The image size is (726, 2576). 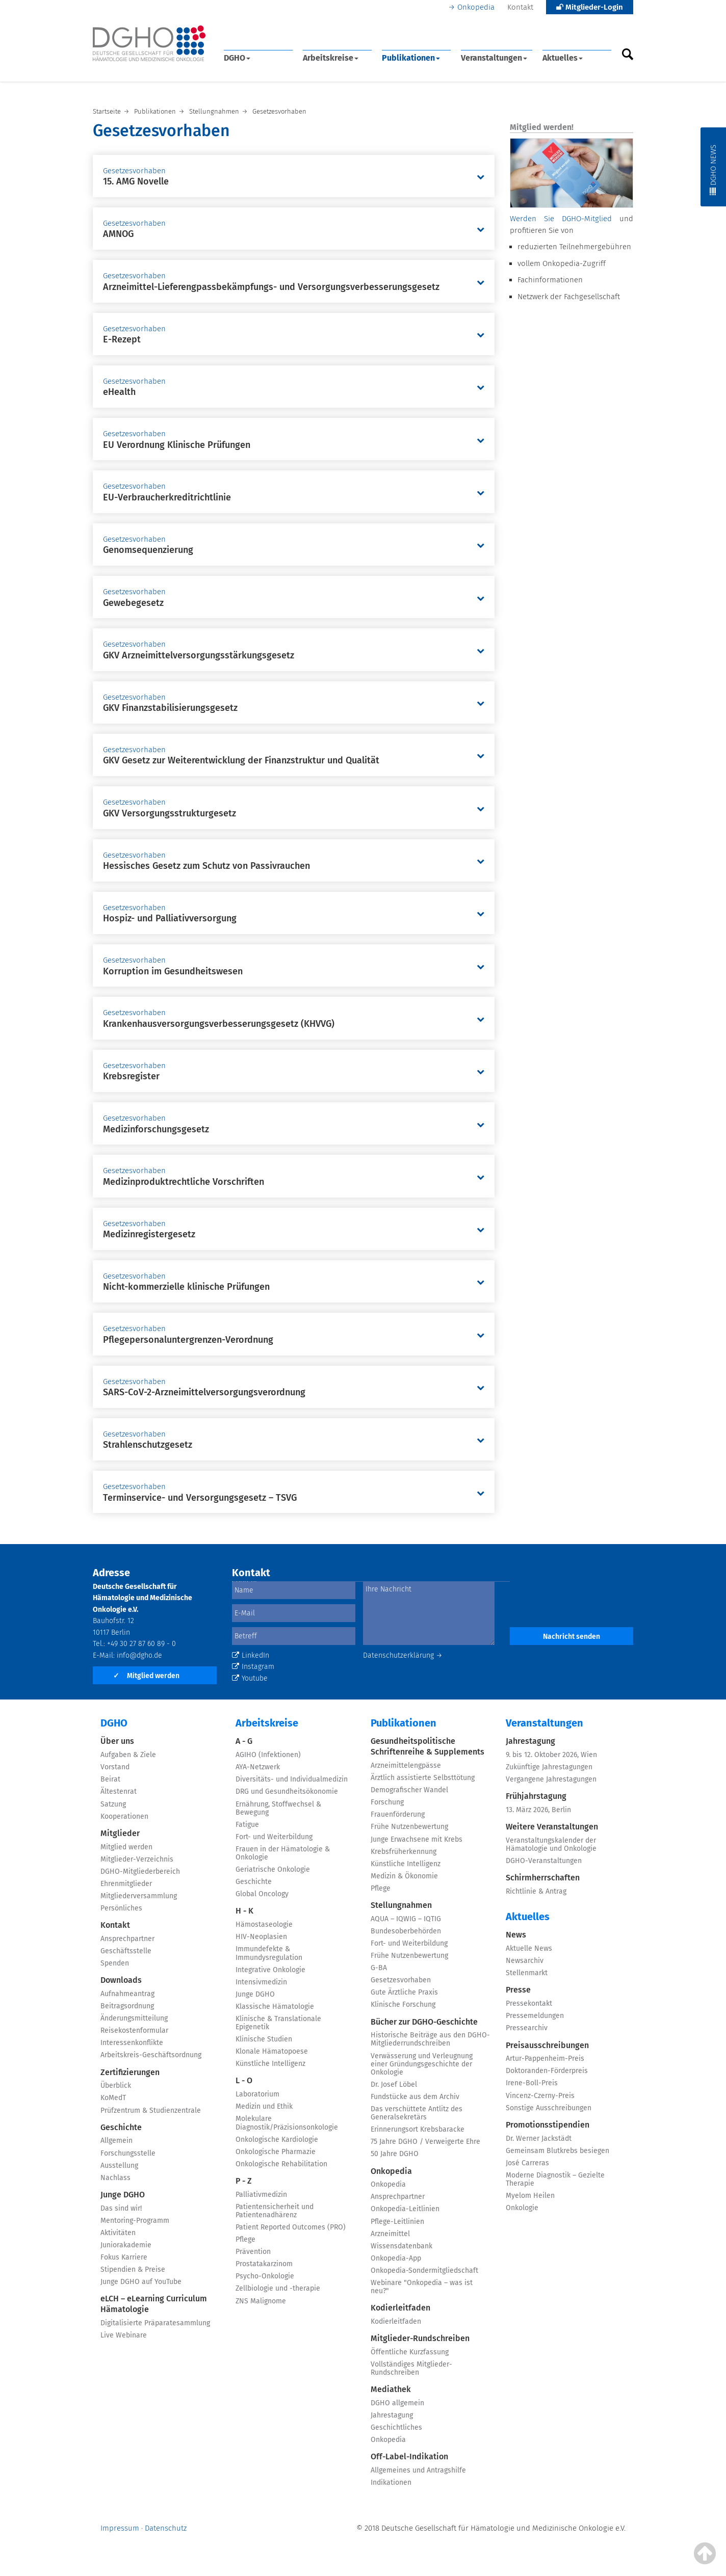 What do you see at coordinates (273, 1869) in the screenshot?
I see `Geriatrische Onkologie` at bounding box center [273, 1869].